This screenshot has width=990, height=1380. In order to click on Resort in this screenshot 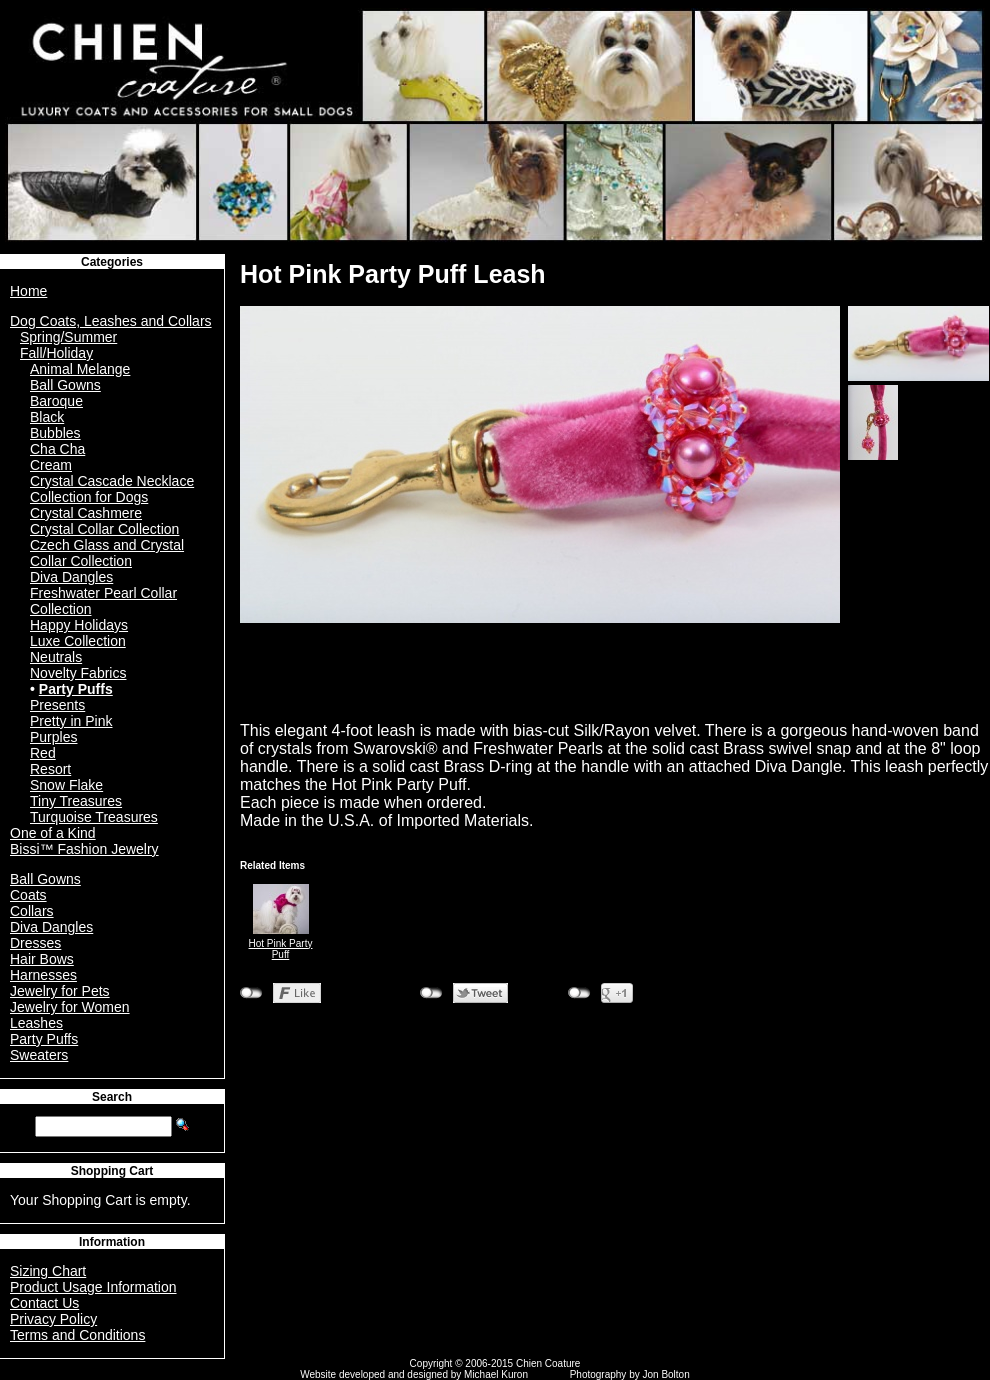, I will do `click(50, 769)`.